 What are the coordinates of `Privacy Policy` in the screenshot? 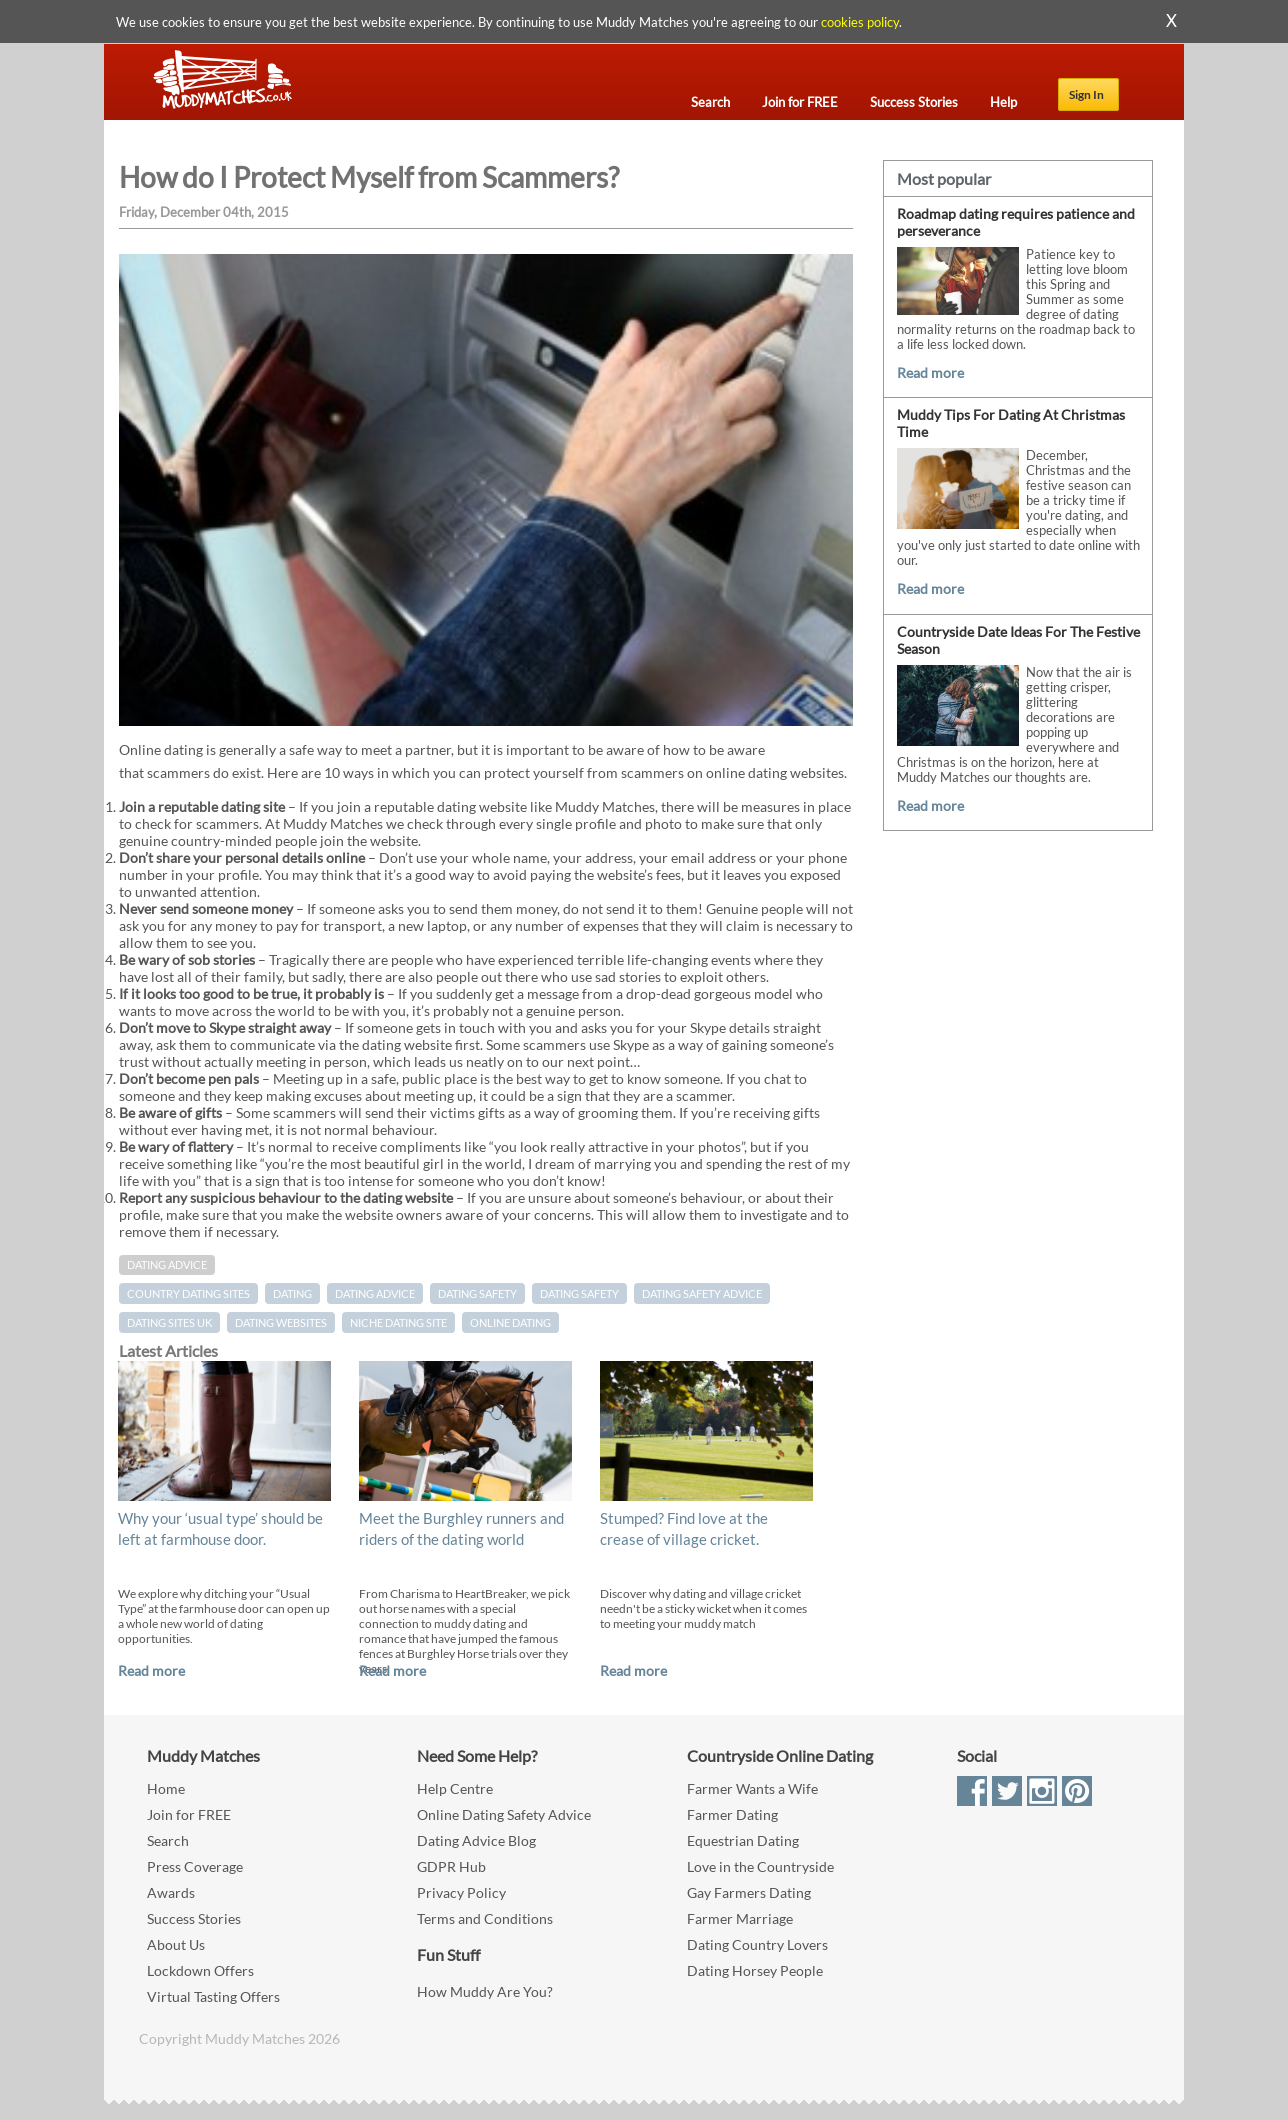 It's located at (461, 1892).